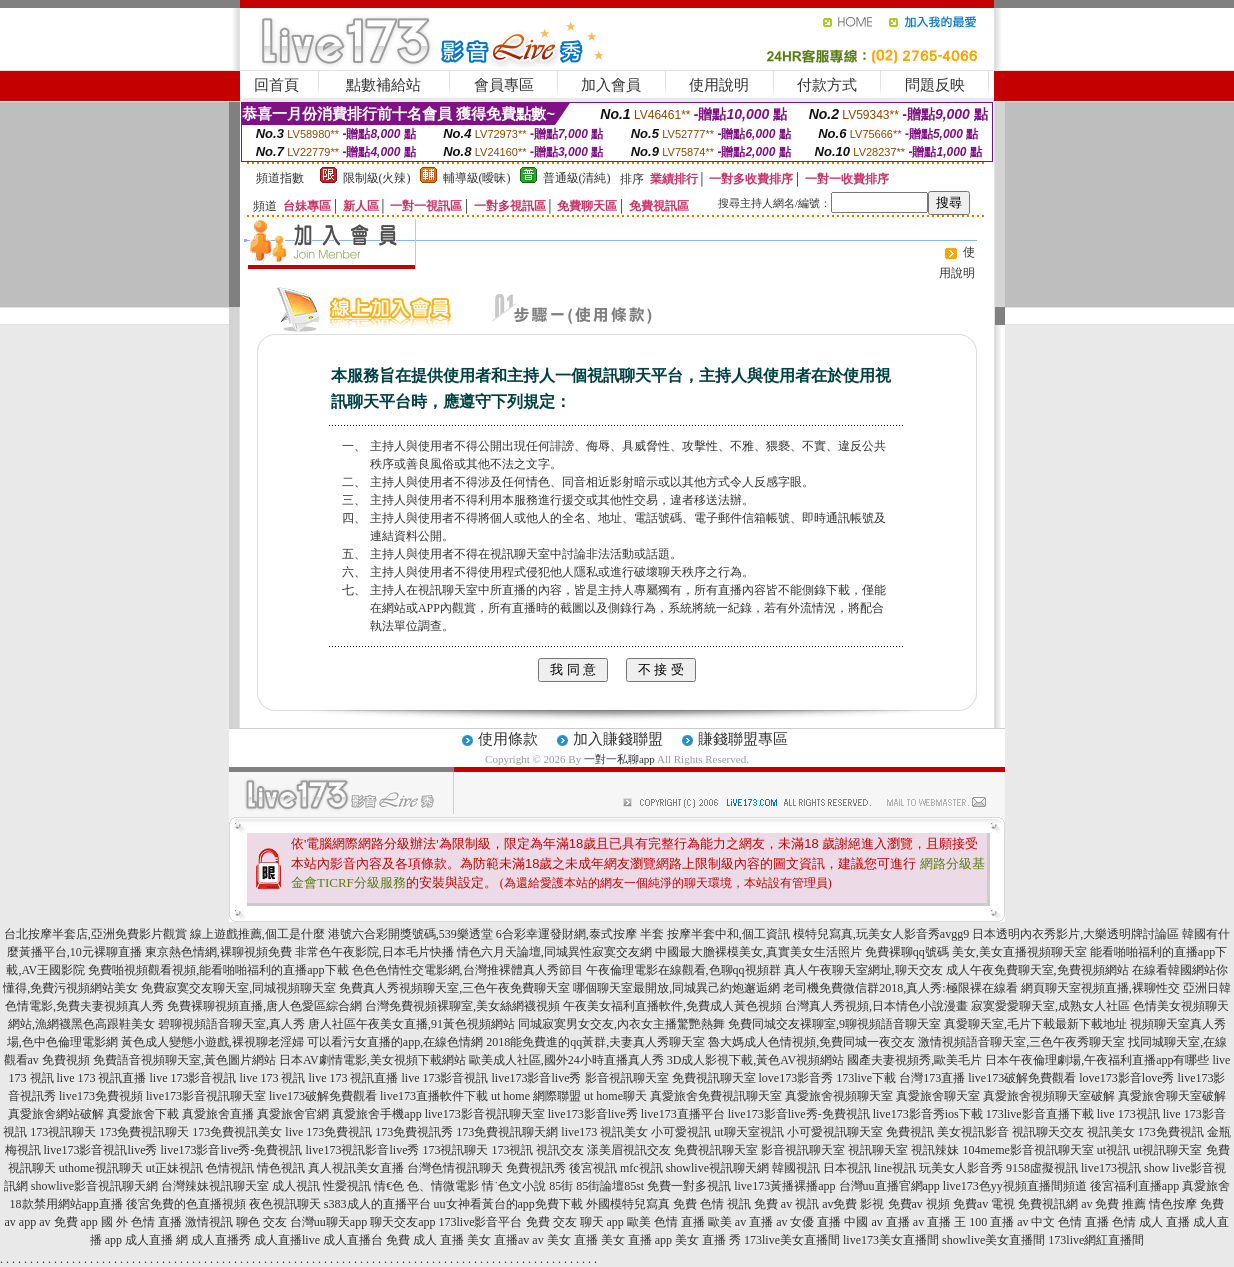 This screenshot has width=1234, height=1267. What do you see at coordinates (383, 85) in the screenshot?
I see `點數補給站` at bounding box center [383, 85].